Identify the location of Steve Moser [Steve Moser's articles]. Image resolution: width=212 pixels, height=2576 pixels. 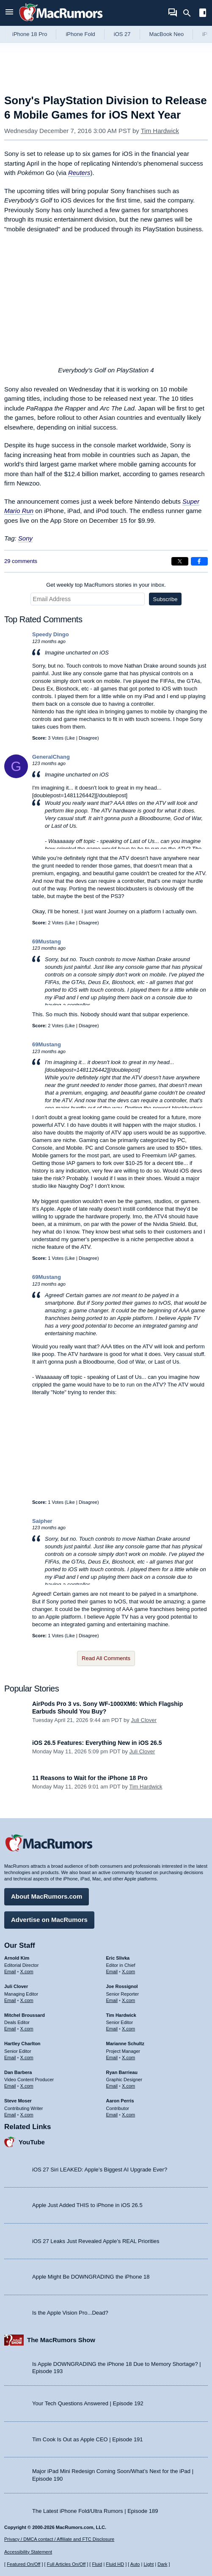
(18, 2100).